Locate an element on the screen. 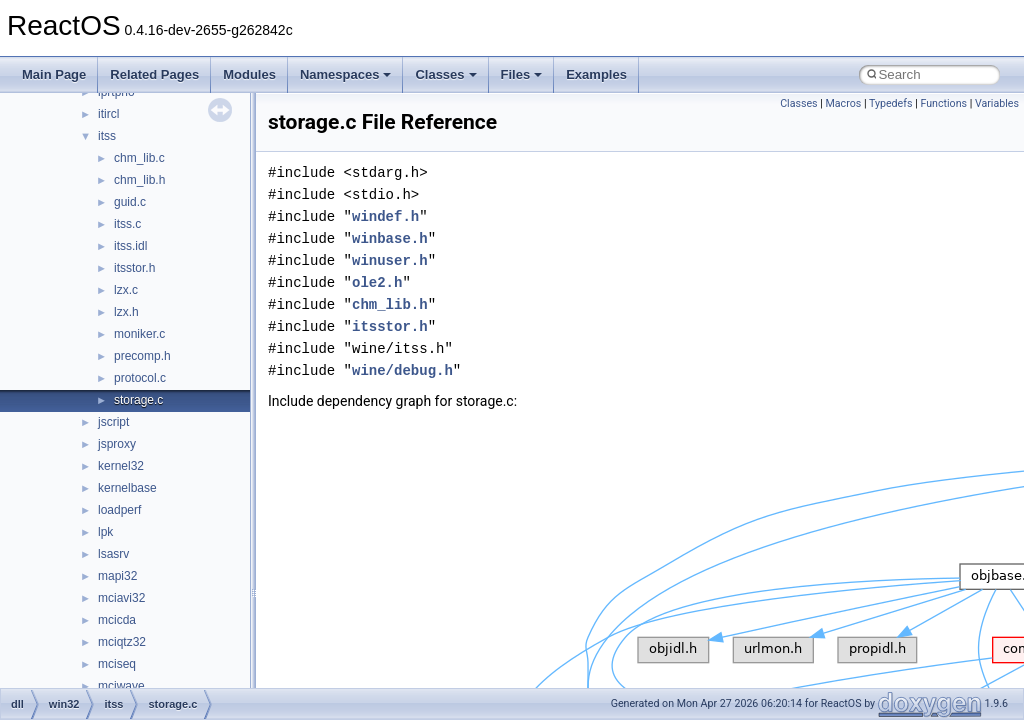  chm_lib.c is located at coordinates (139, 158).